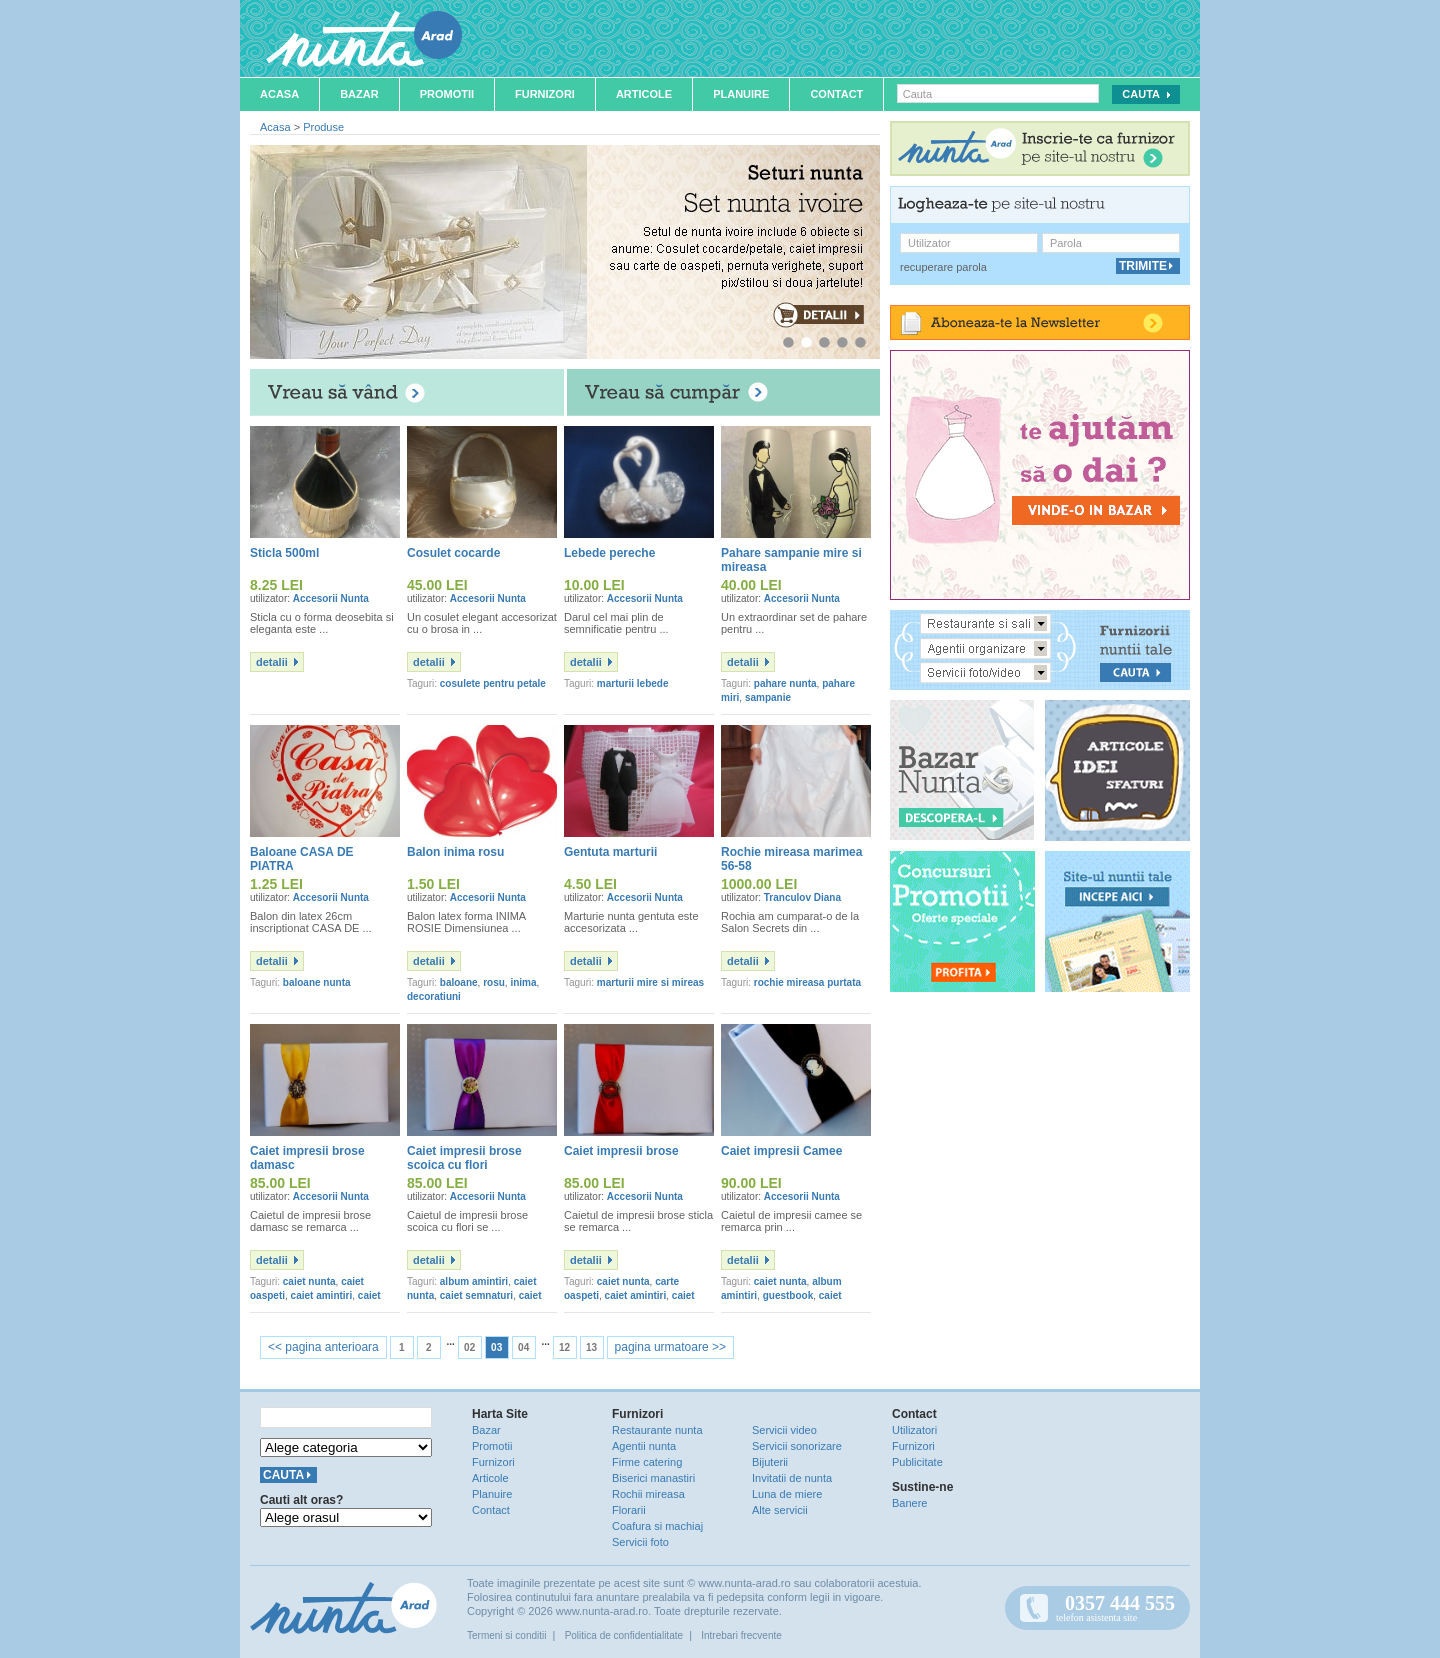 Image resolution: width=1440 pixels, height=1658 pixels. What do you see at coordinates (317, 982) in the screenshot?
I see `baloane nunta` at bounding box center [317, 982].